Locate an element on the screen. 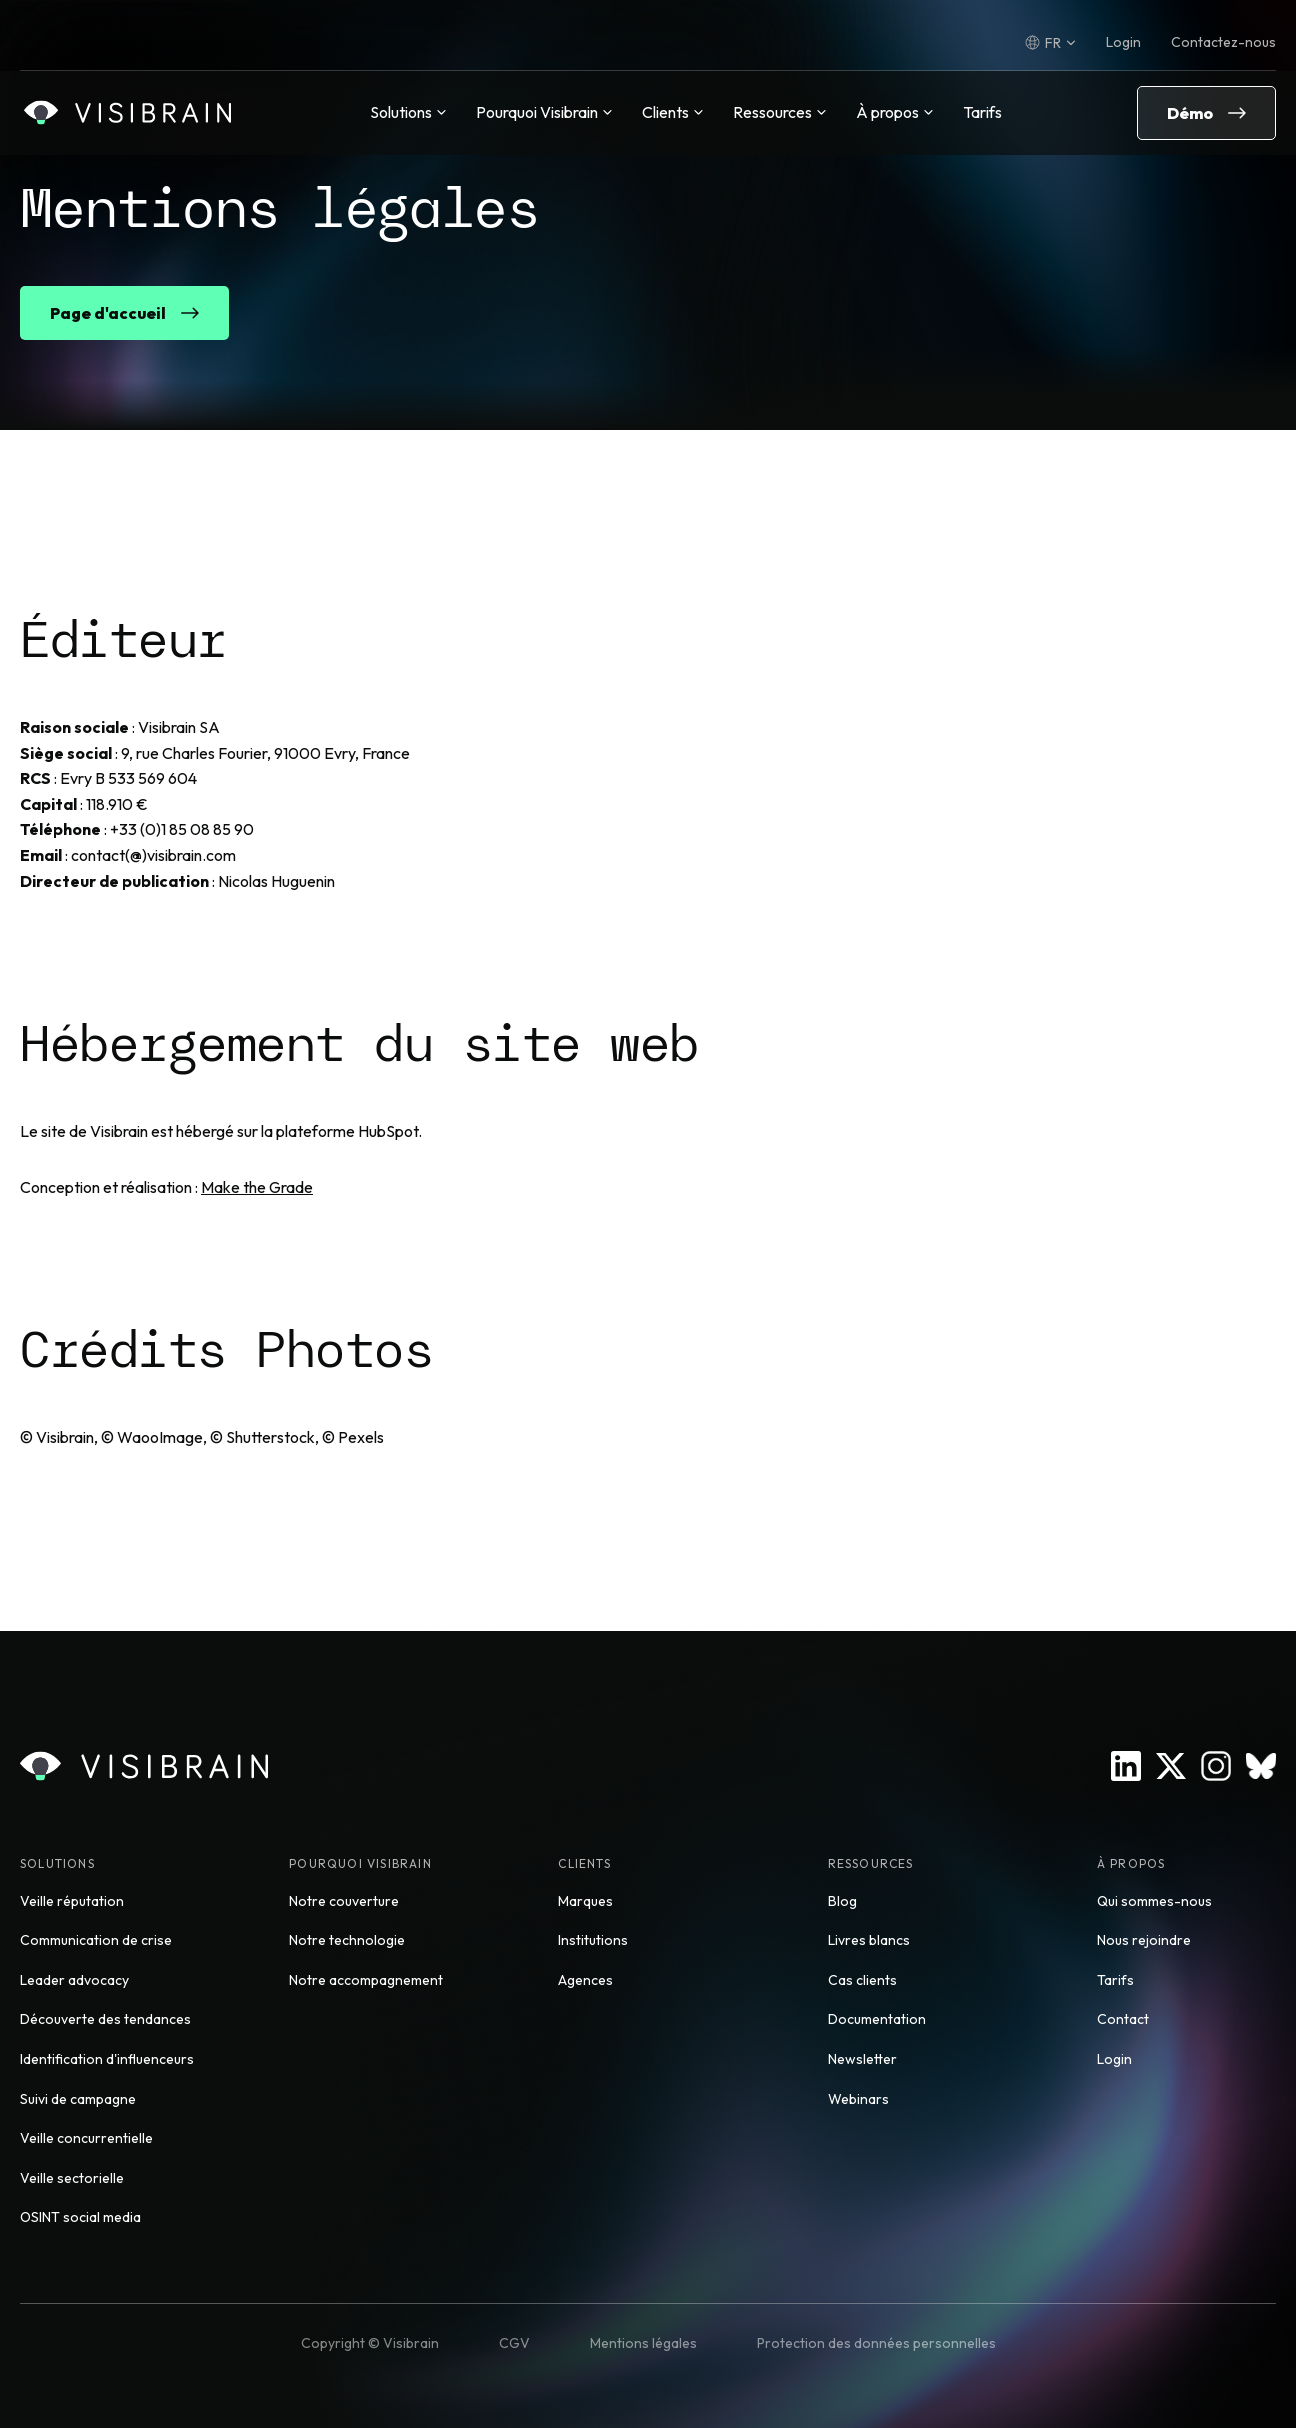  Institutions is located at coordinates (593, 1940).